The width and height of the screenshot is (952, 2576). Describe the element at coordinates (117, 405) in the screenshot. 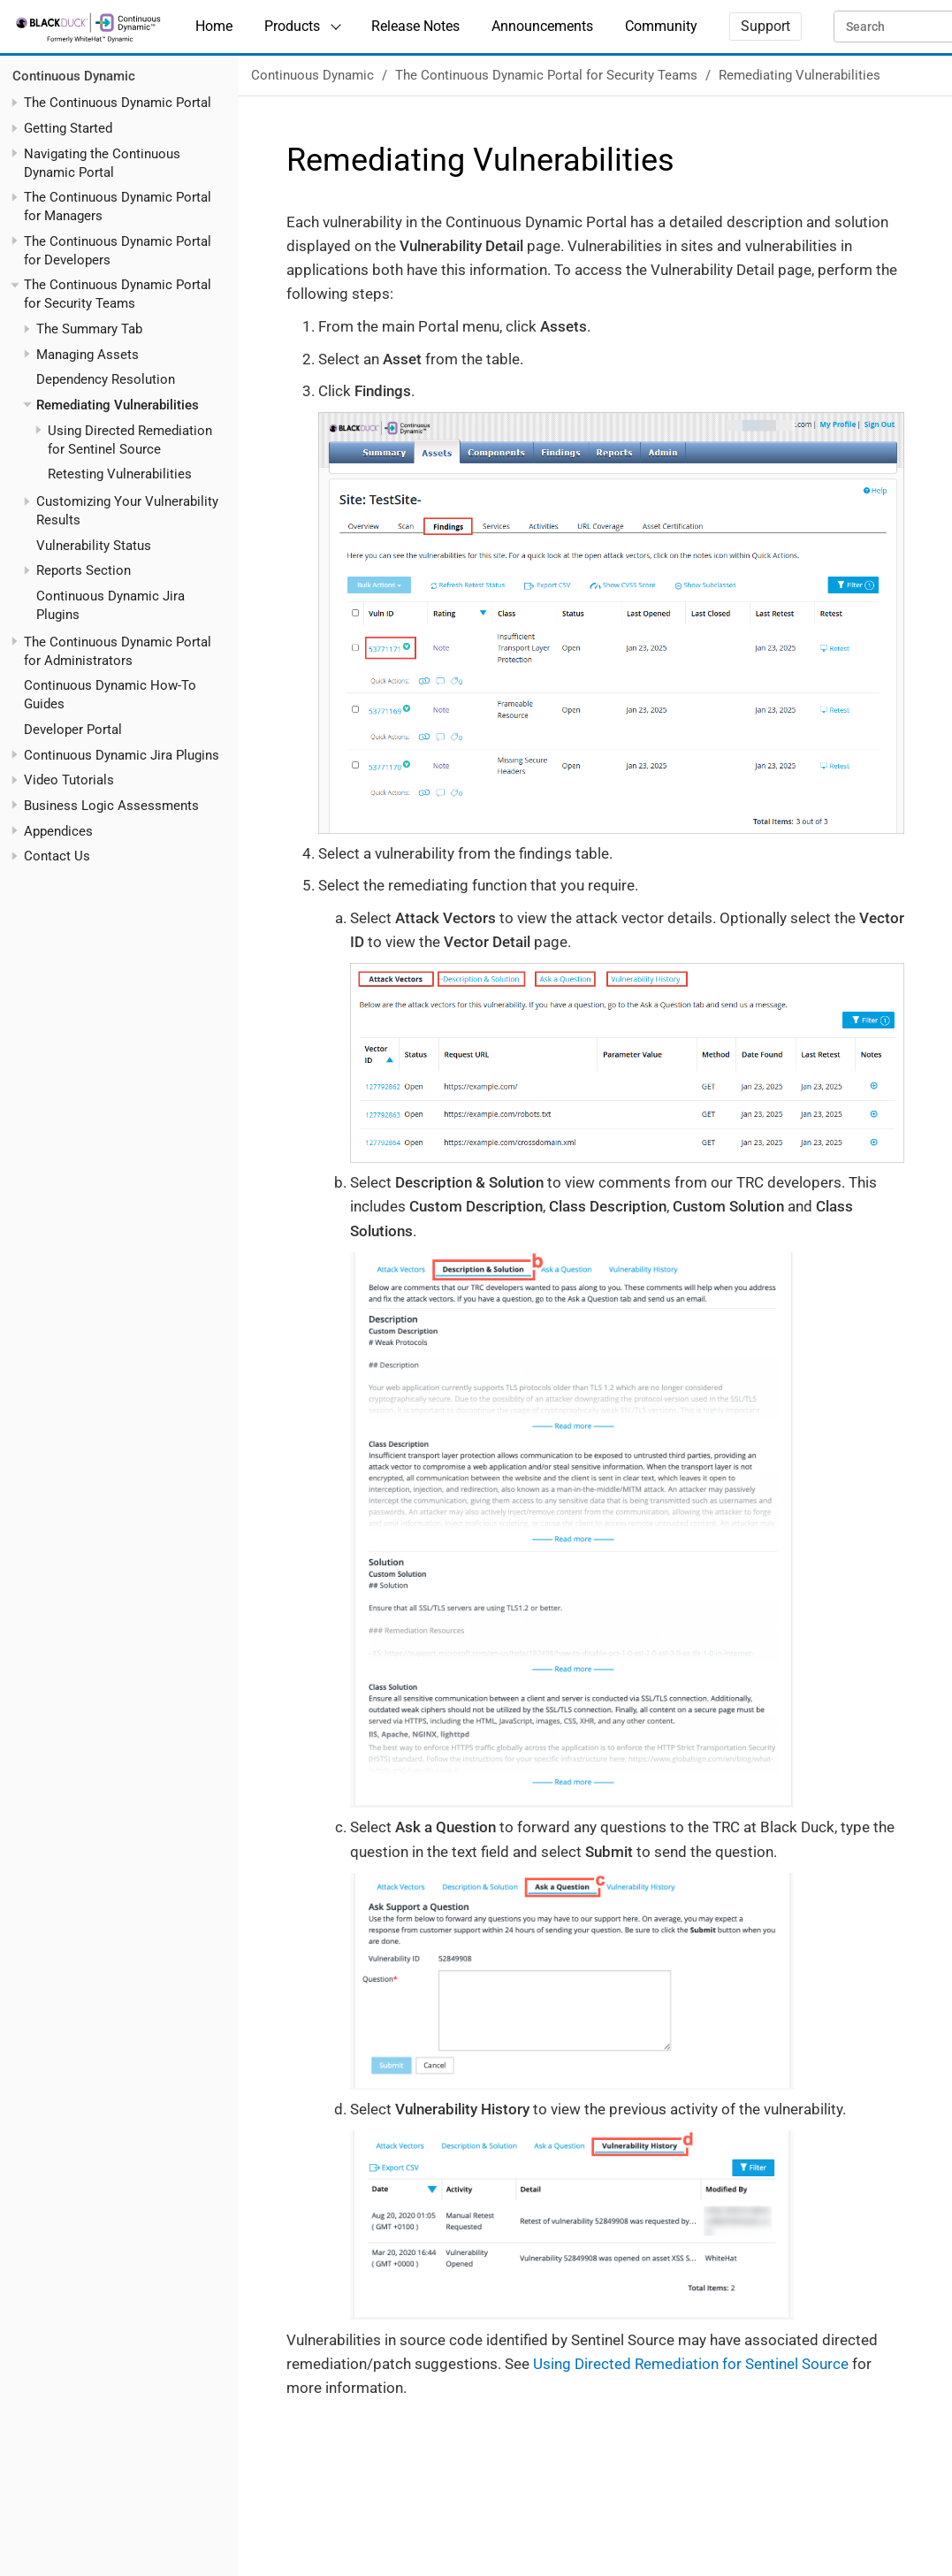

I see `Remediating Vulnerabilities` at that location.